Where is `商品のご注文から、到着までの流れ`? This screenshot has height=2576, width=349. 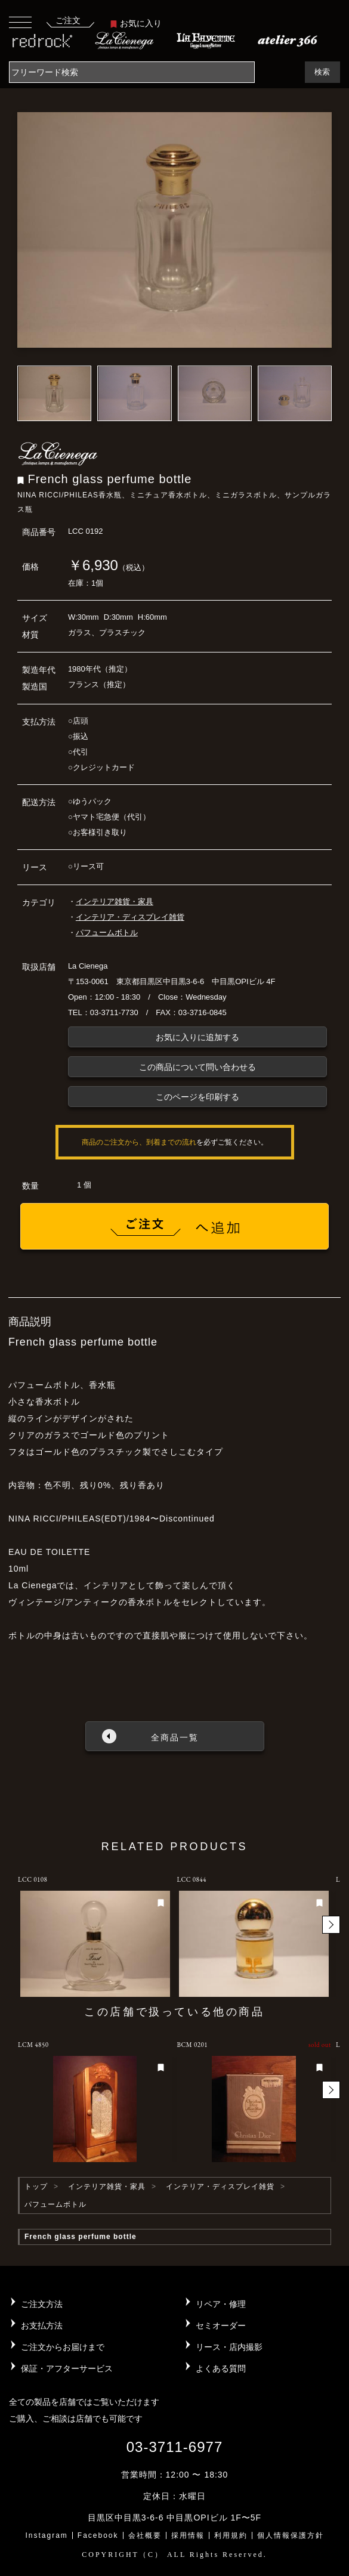
商品のご注文から、到着までの流れ is located at coordinates (139, 1142).